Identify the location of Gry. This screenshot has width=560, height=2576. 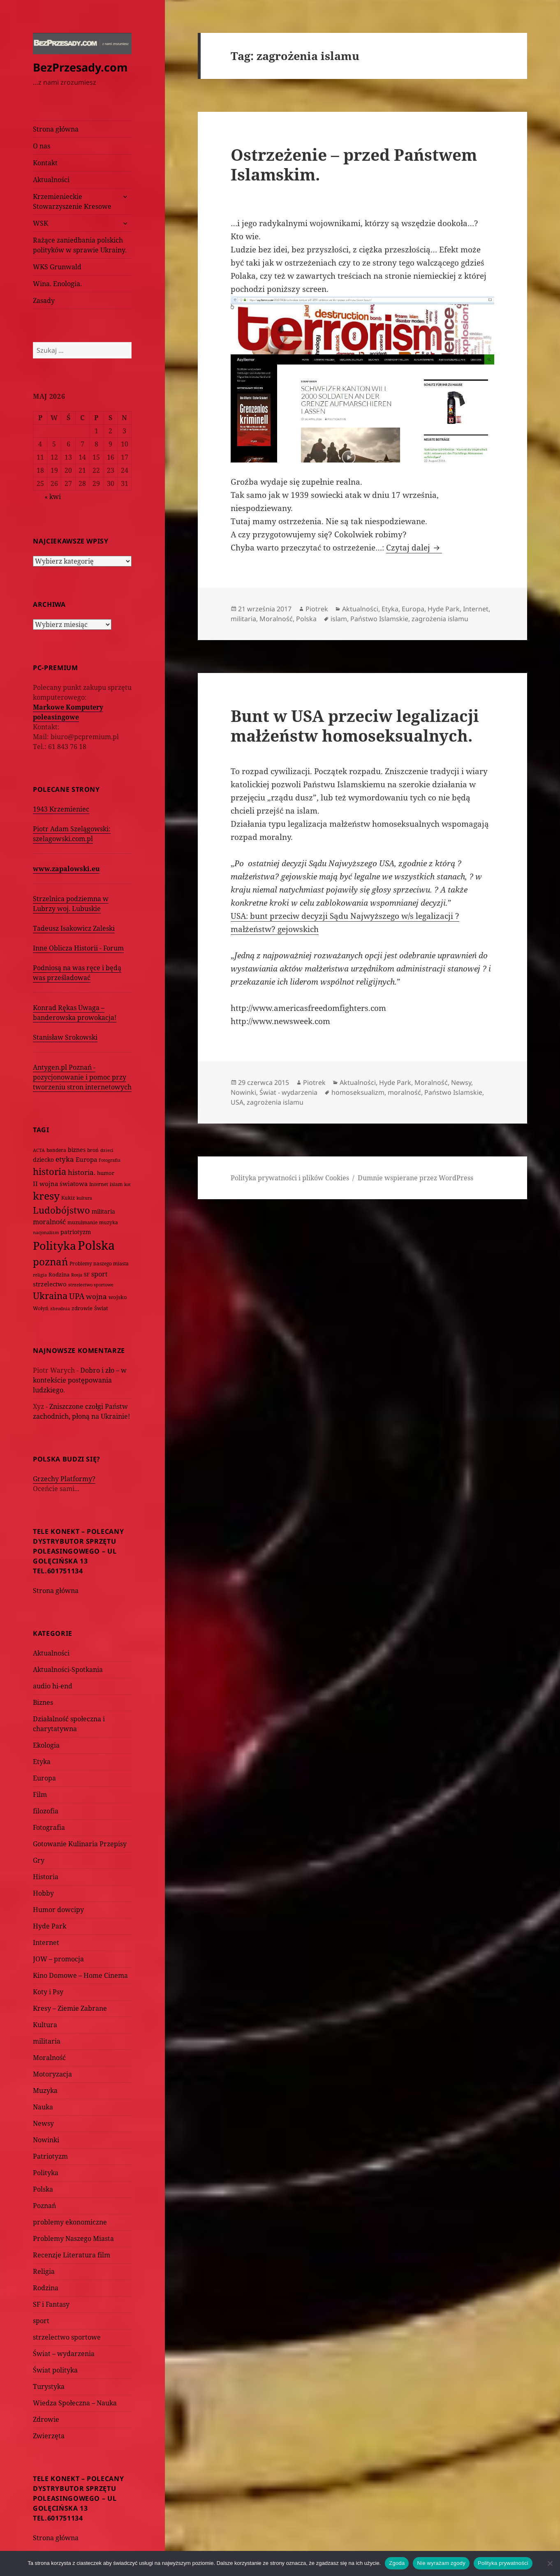
(38, 1860).